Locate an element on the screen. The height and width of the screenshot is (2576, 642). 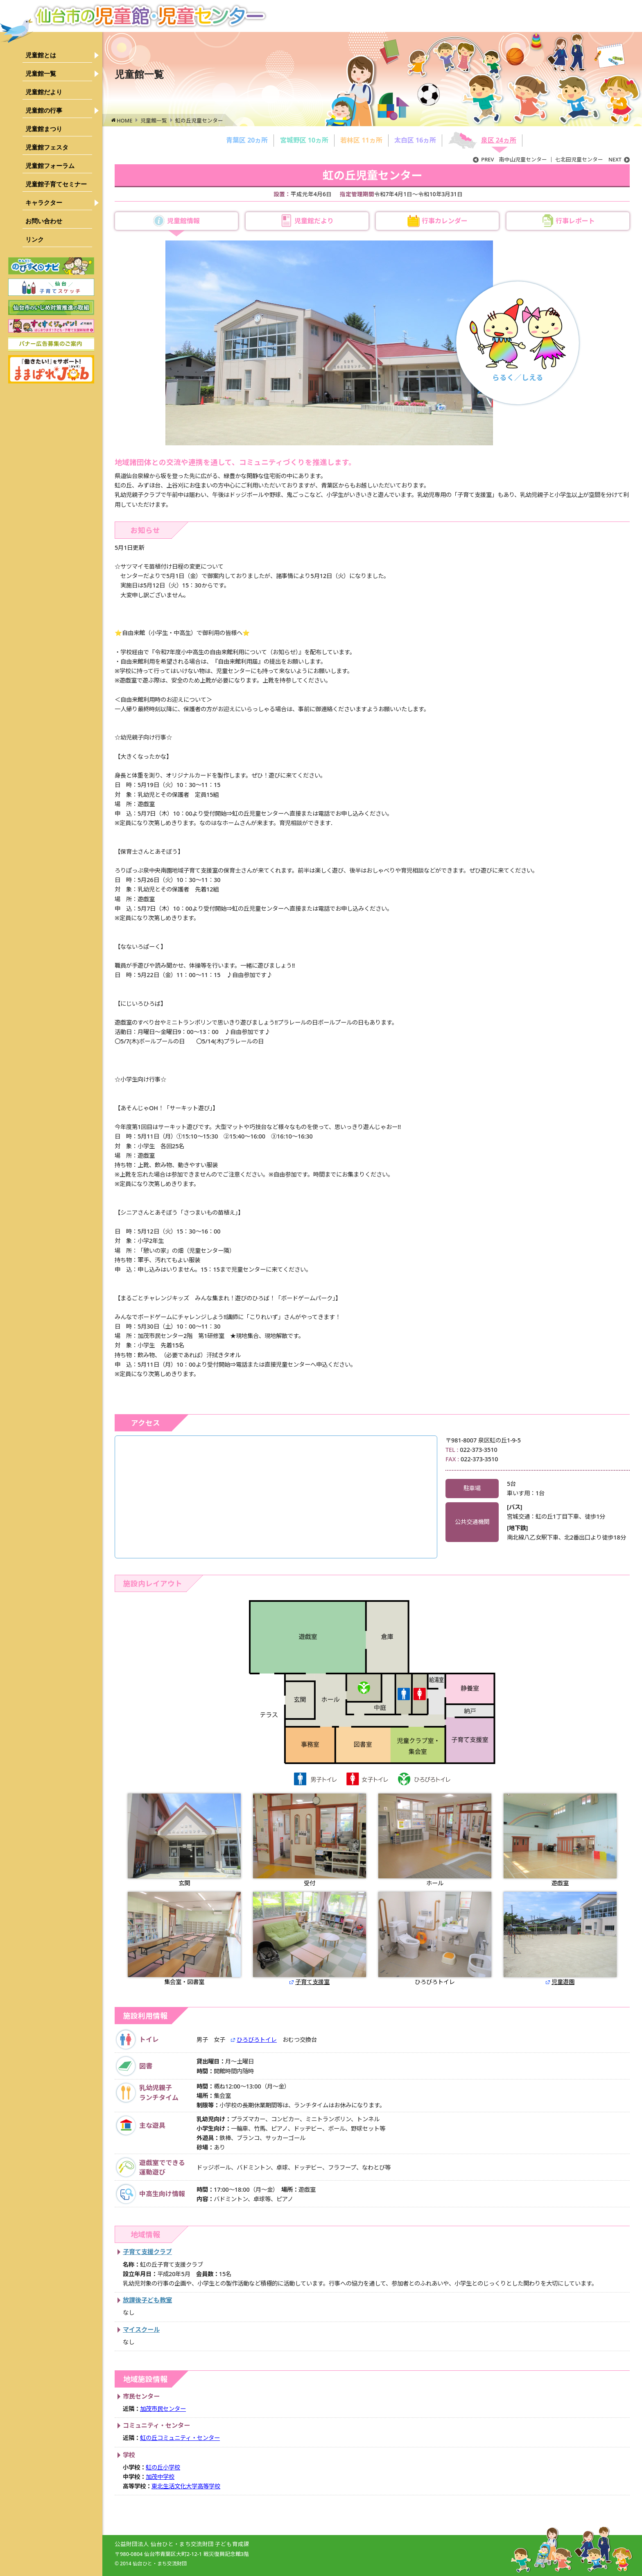
児童館とは is located at coordinates (40, 55).